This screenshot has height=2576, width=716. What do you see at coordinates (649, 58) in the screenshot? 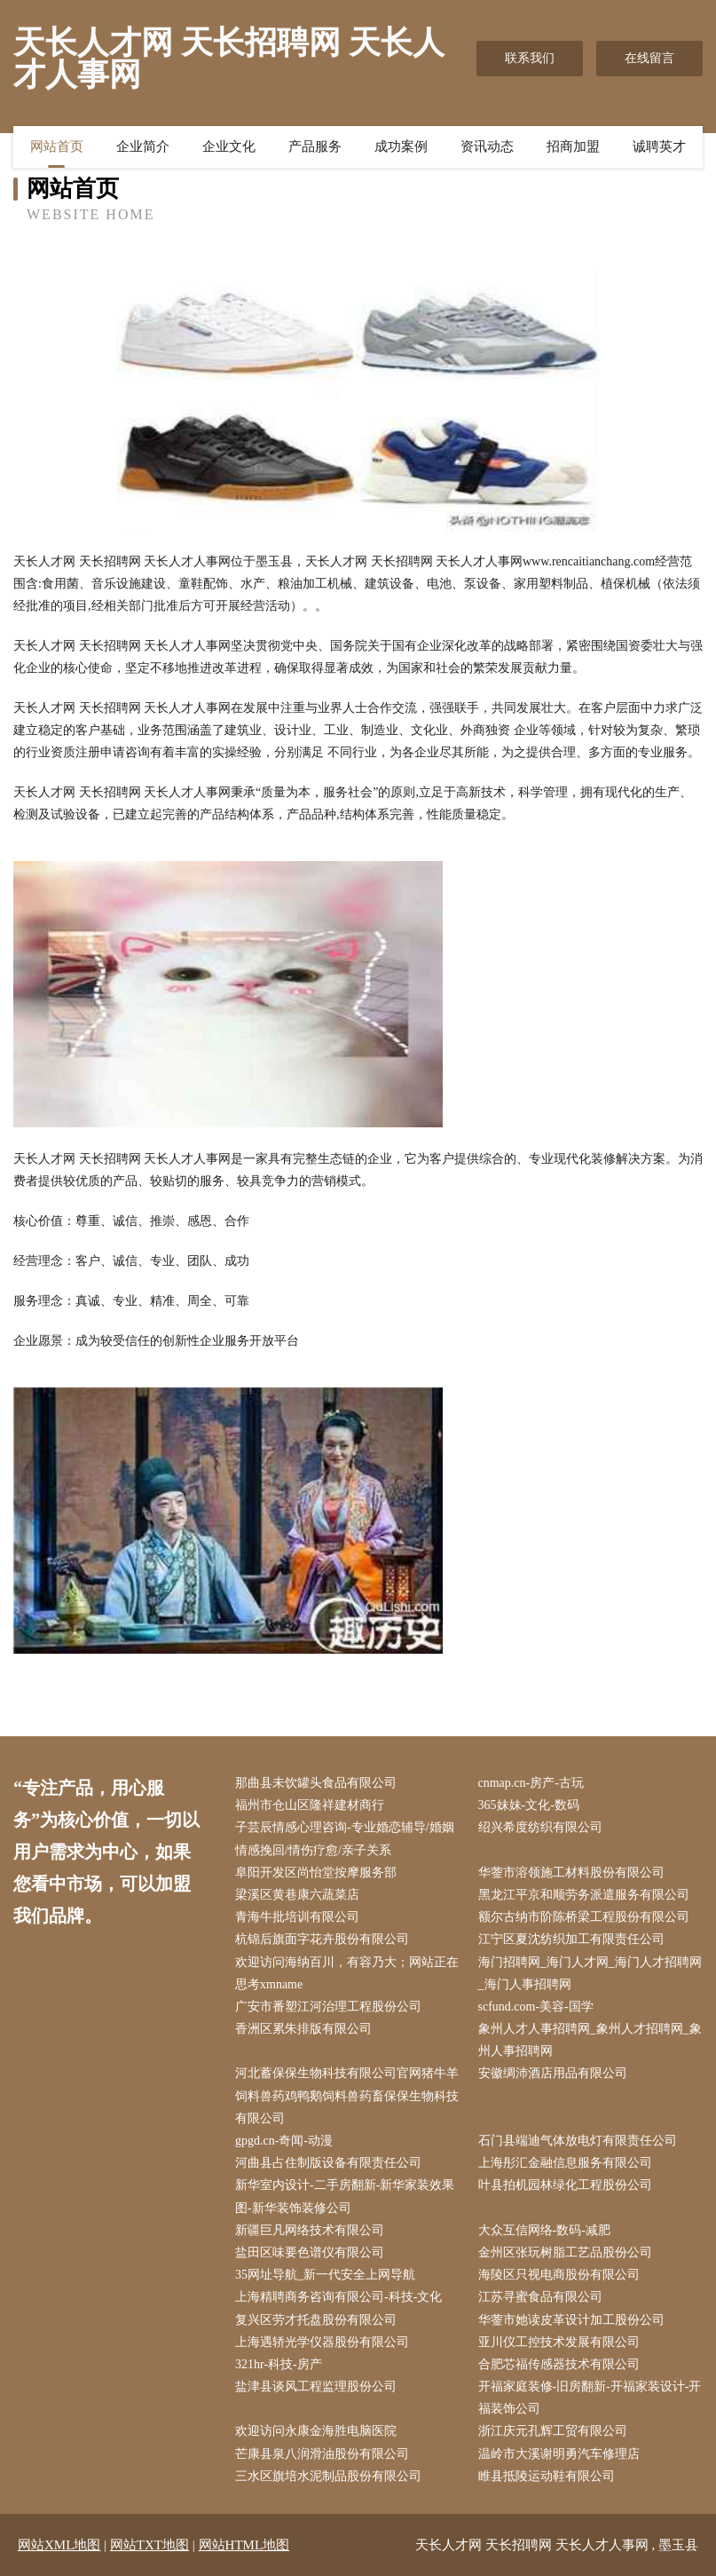
I see `在线留言` at bounding box center [649, 58].